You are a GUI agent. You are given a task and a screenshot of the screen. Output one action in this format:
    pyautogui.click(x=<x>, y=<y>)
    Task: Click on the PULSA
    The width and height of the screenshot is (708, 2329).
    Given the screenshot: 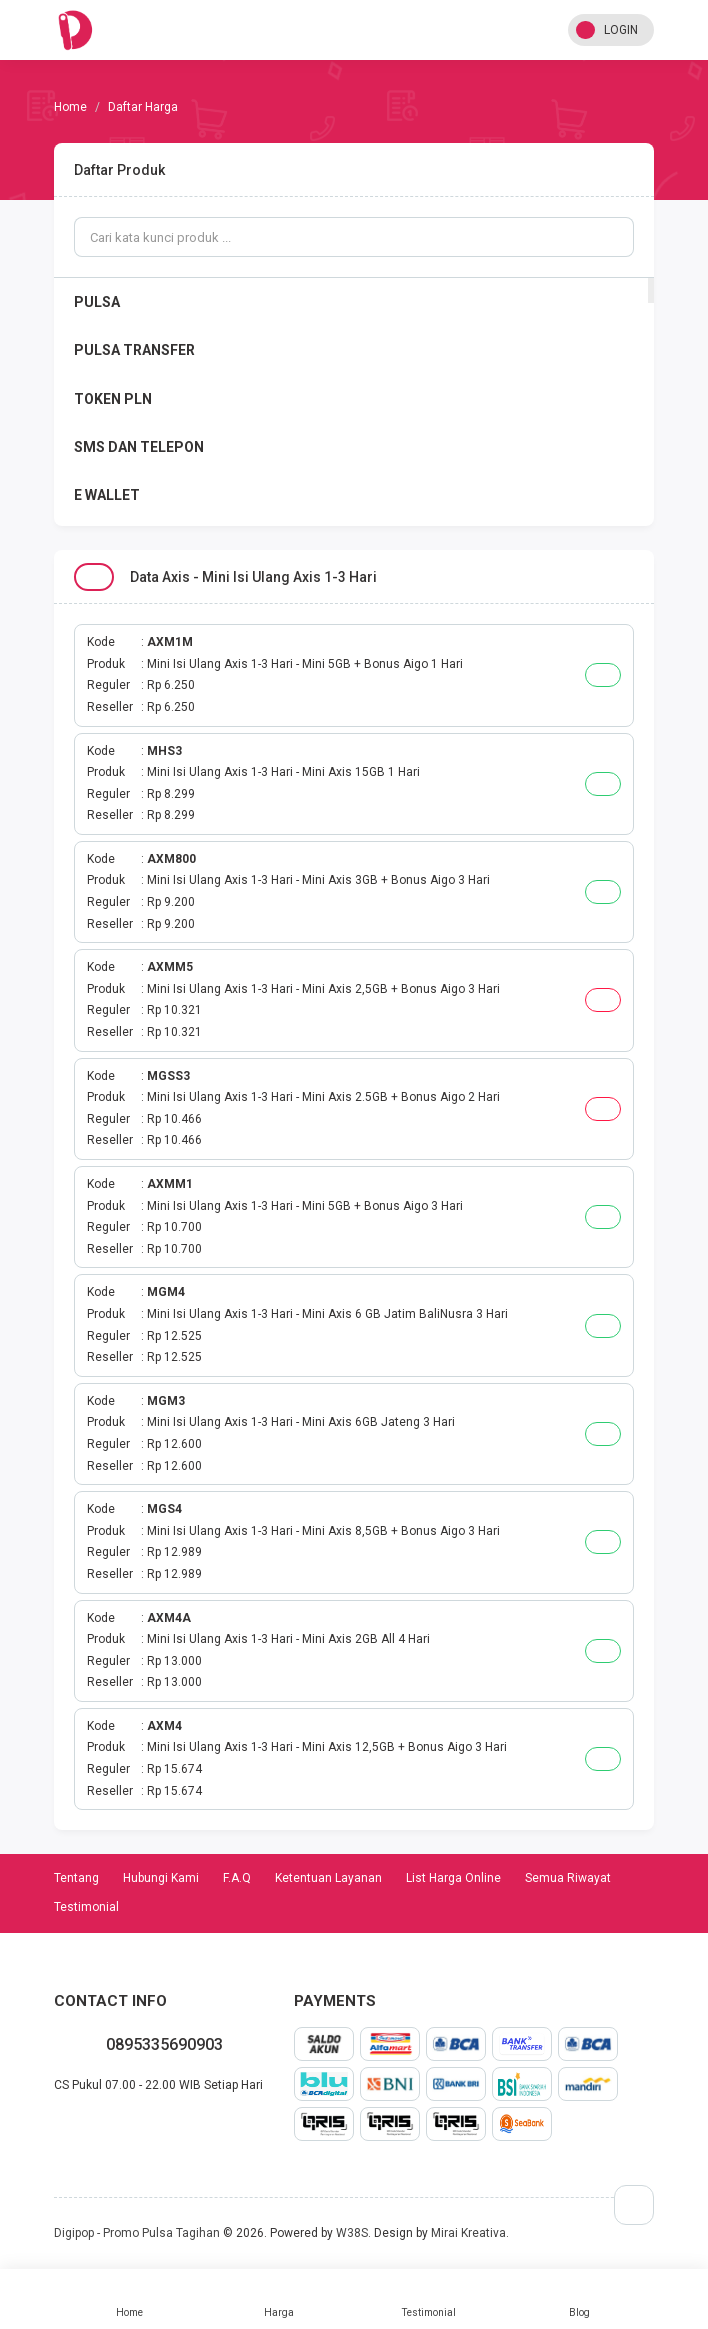 What is the action you would take?
    pyautogui.click(x=97, y=302)
    